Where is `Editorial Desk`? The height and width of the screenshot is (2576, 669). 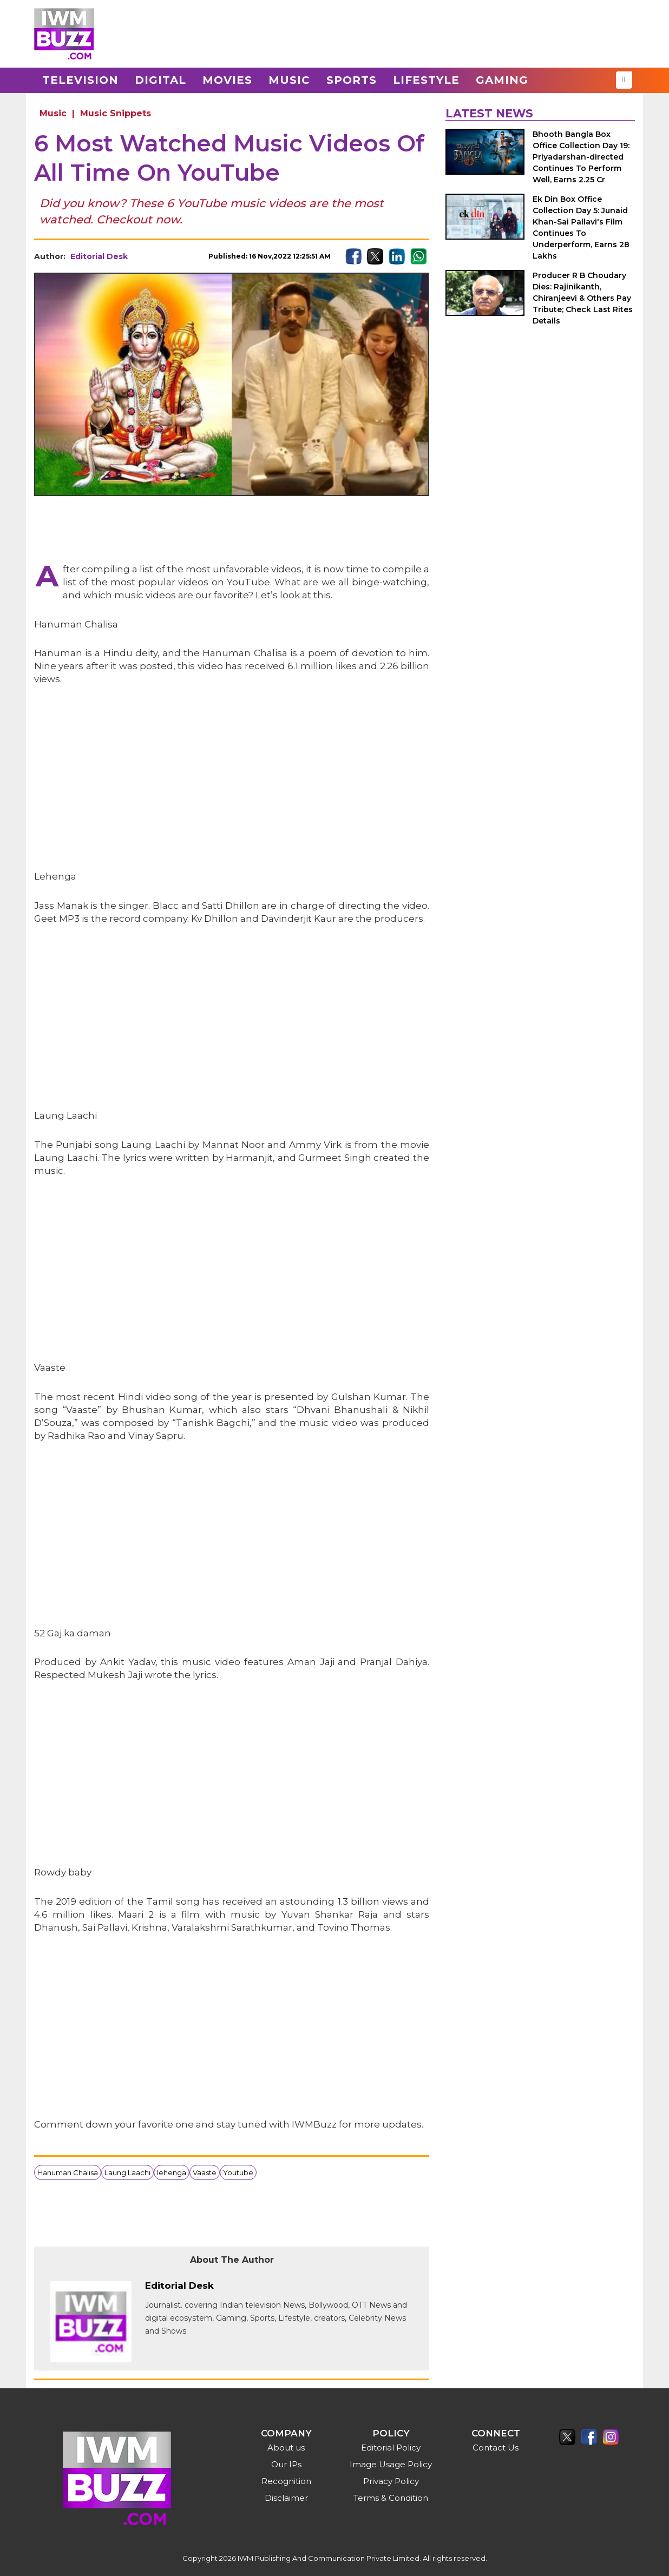
Editorial Desk is located at coordinates (99, 256).